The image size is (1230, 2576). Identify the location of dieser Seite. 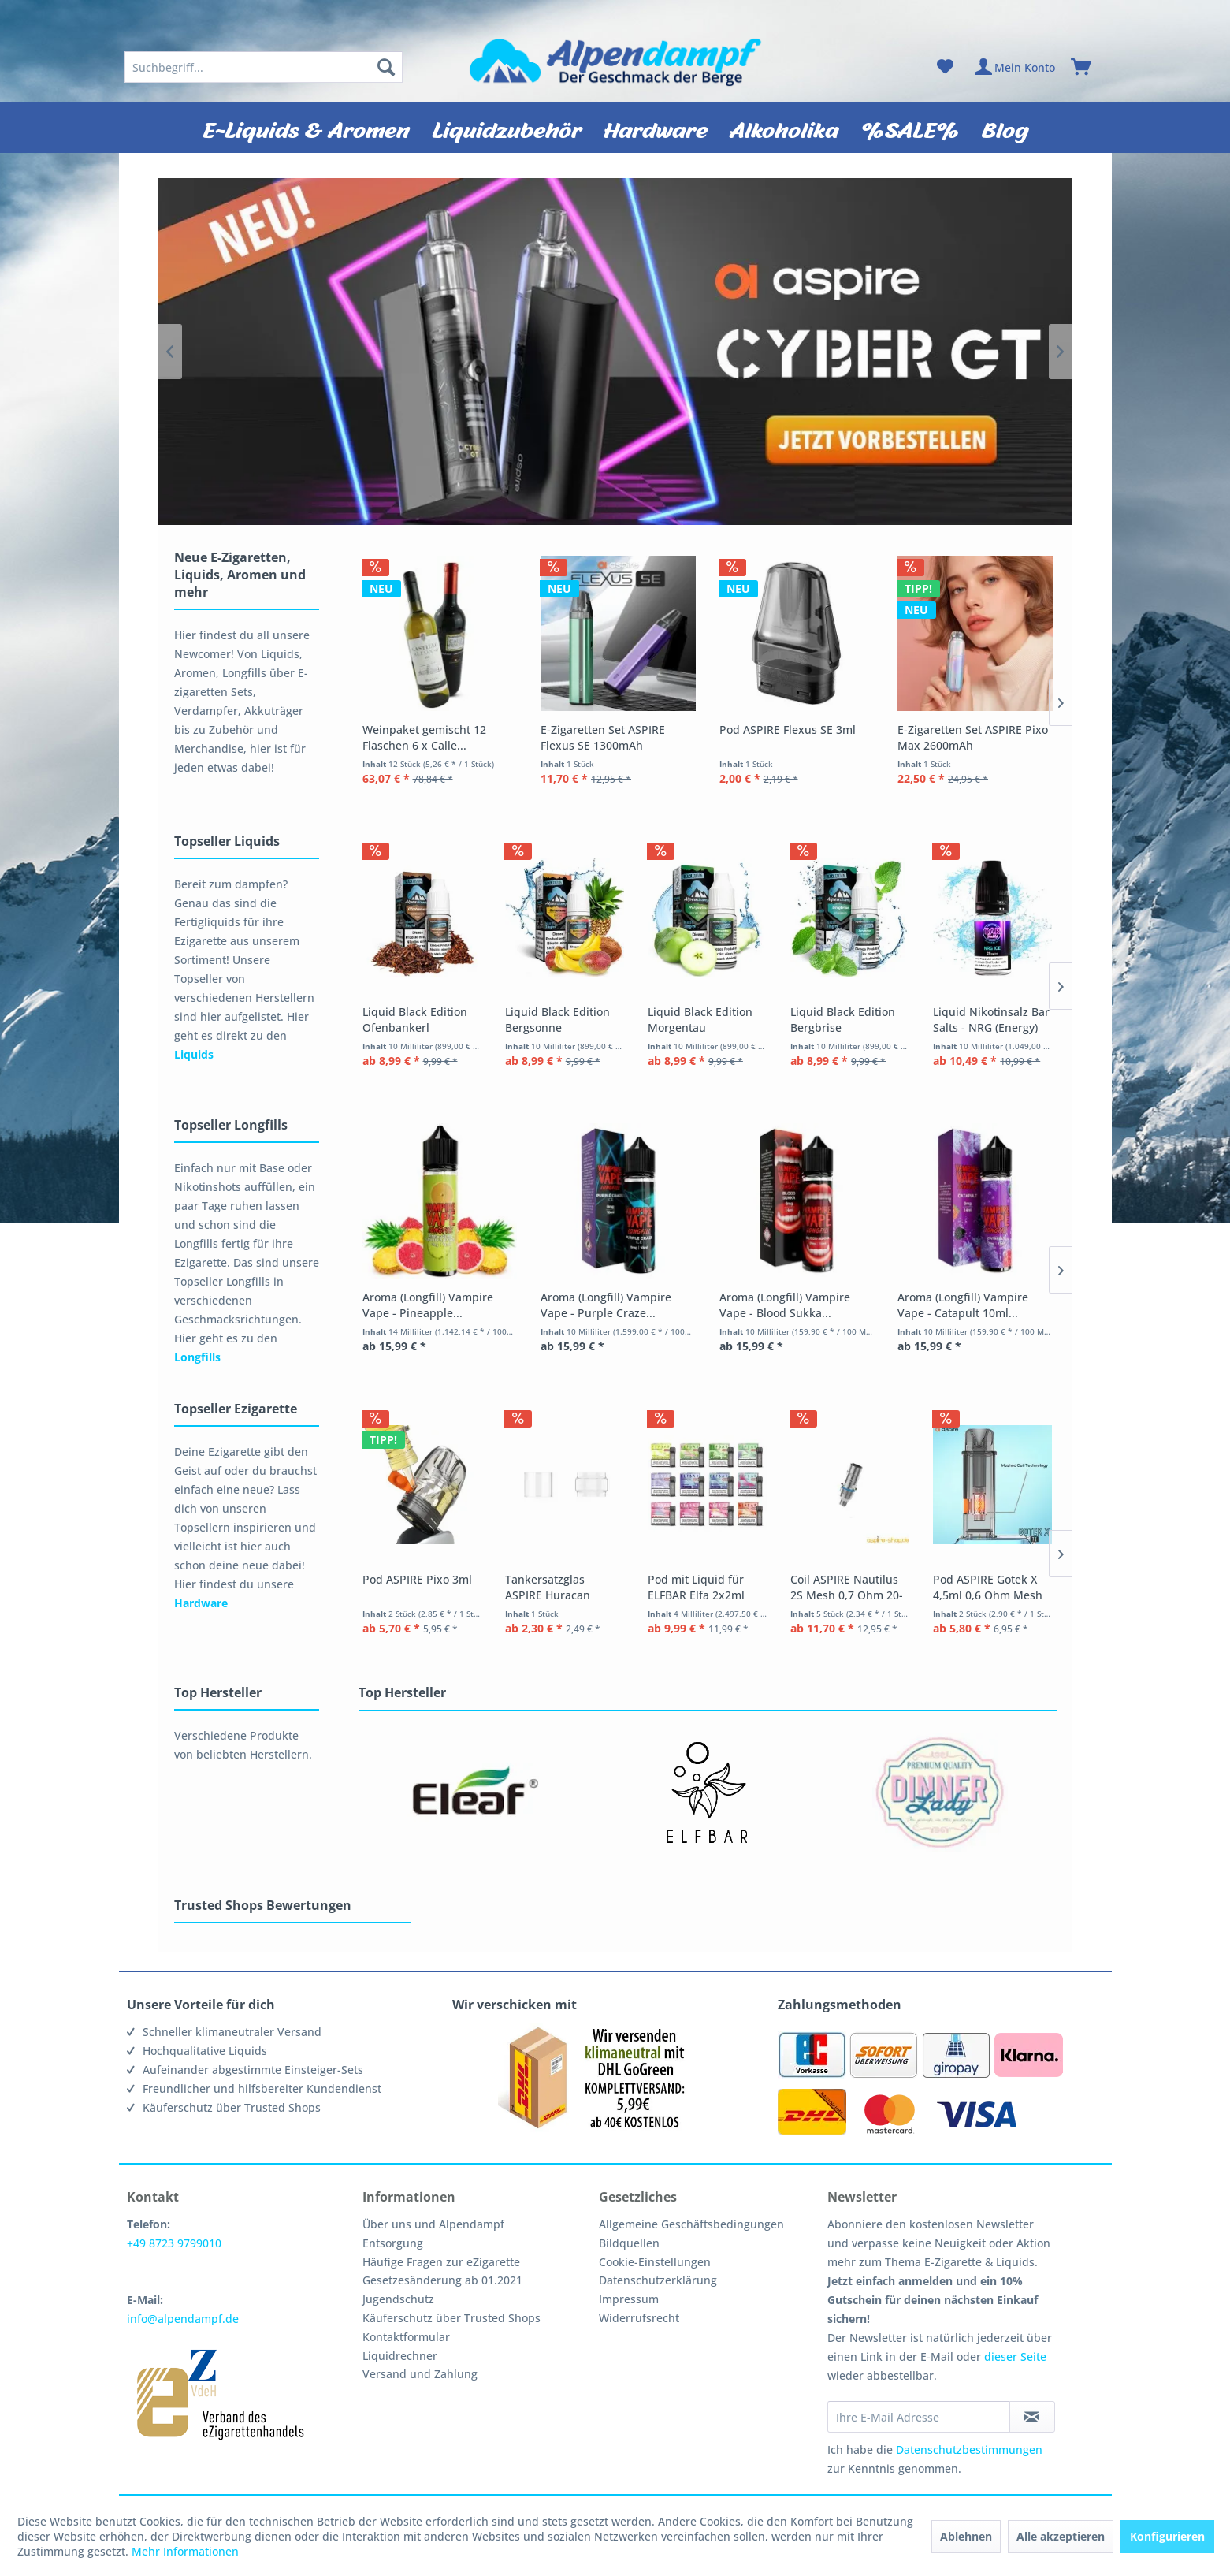
(1015, 2356).